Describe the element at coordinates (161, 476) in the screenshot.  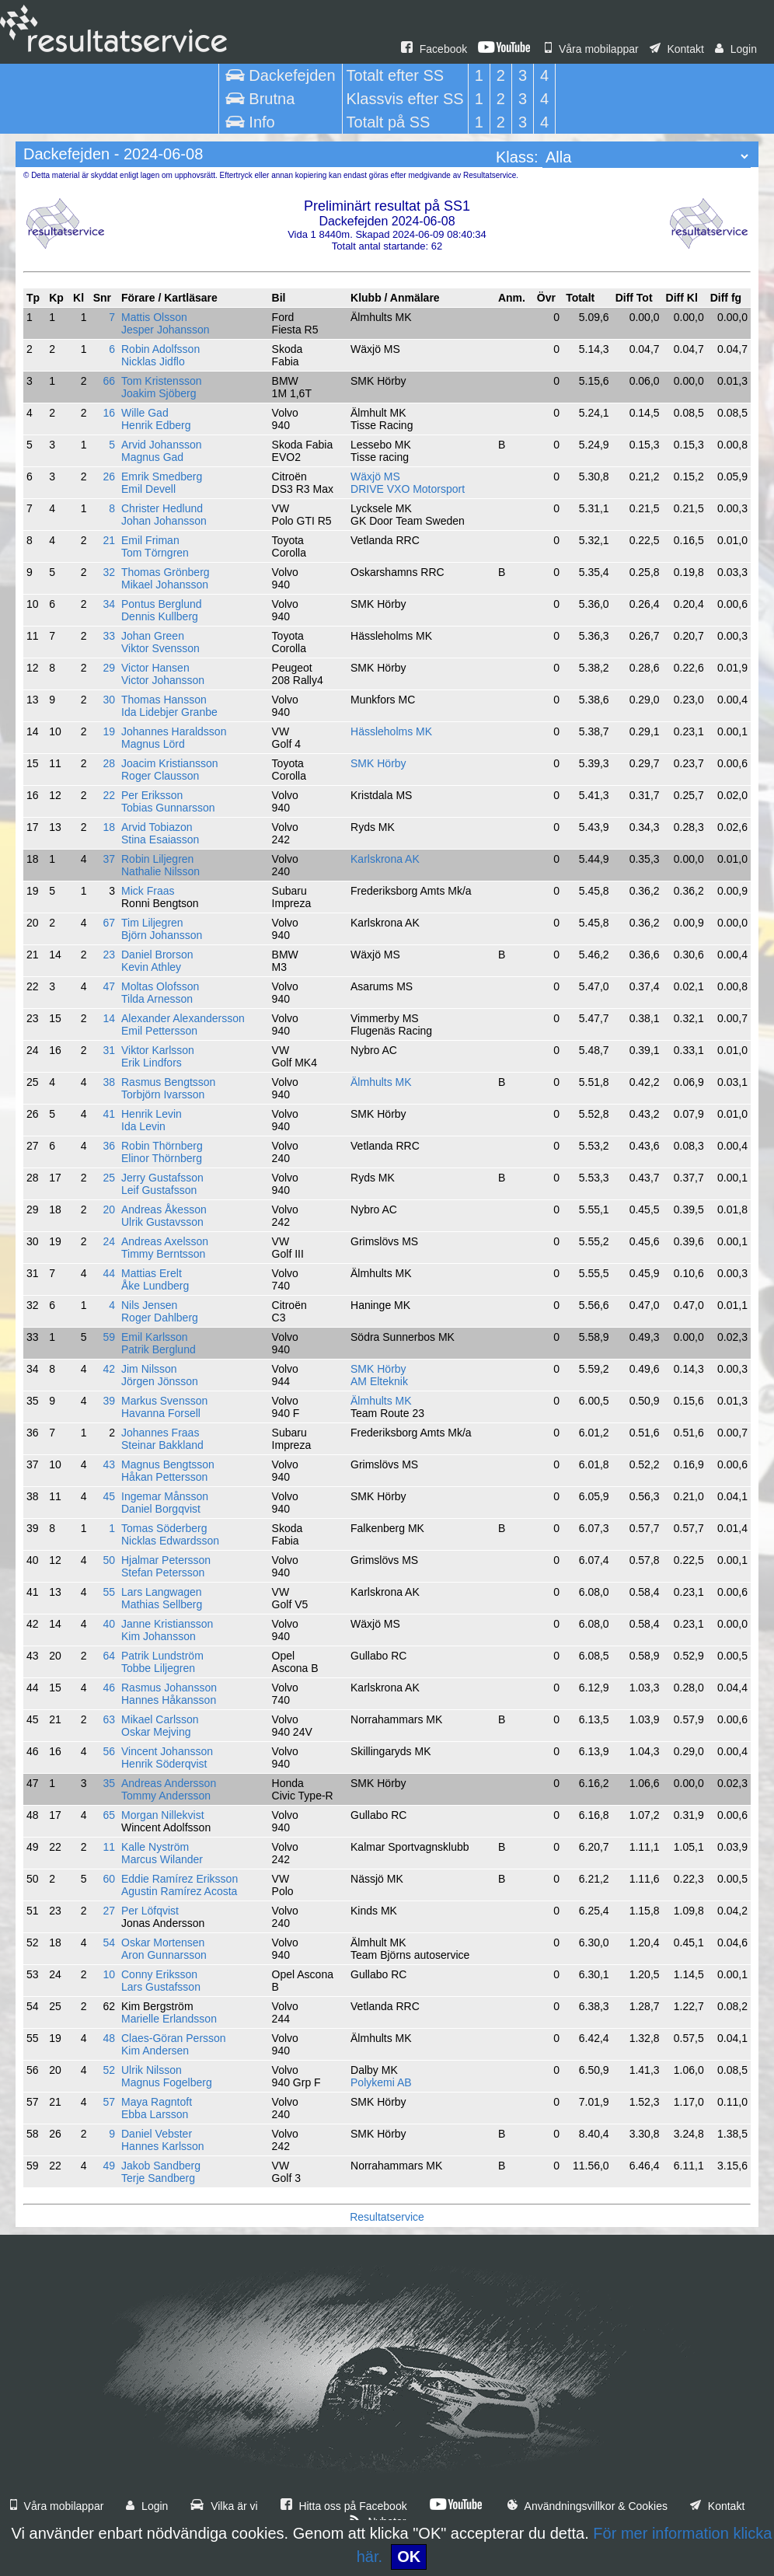
I see `Emrik Smedberg` at that location.